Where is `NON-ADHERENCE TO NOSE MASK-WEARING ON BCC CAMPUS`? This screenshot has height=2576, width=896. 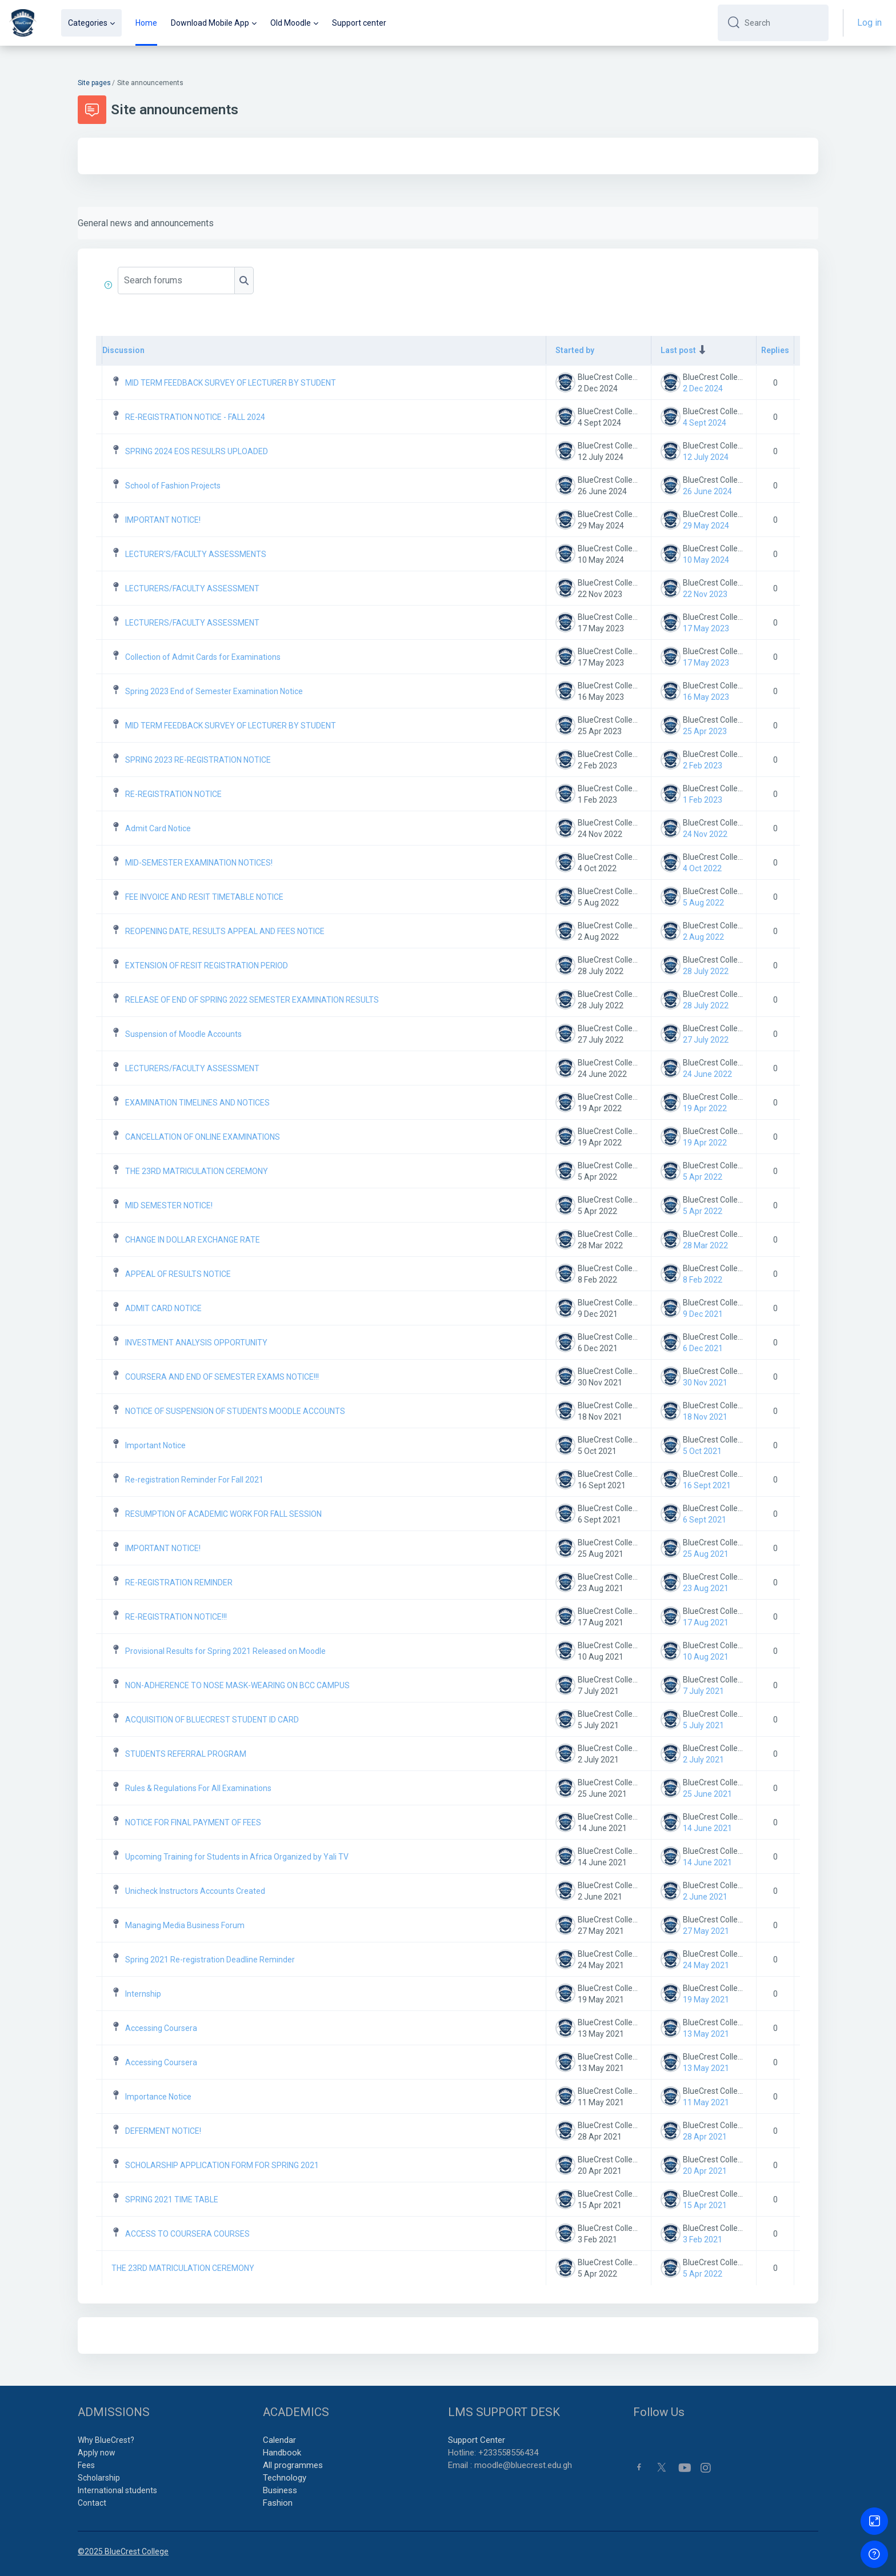
NON-ADHERENCE TO NOSE MASK-WEARING ON BCC CAMPUS is located at coordinates (237, 1685).